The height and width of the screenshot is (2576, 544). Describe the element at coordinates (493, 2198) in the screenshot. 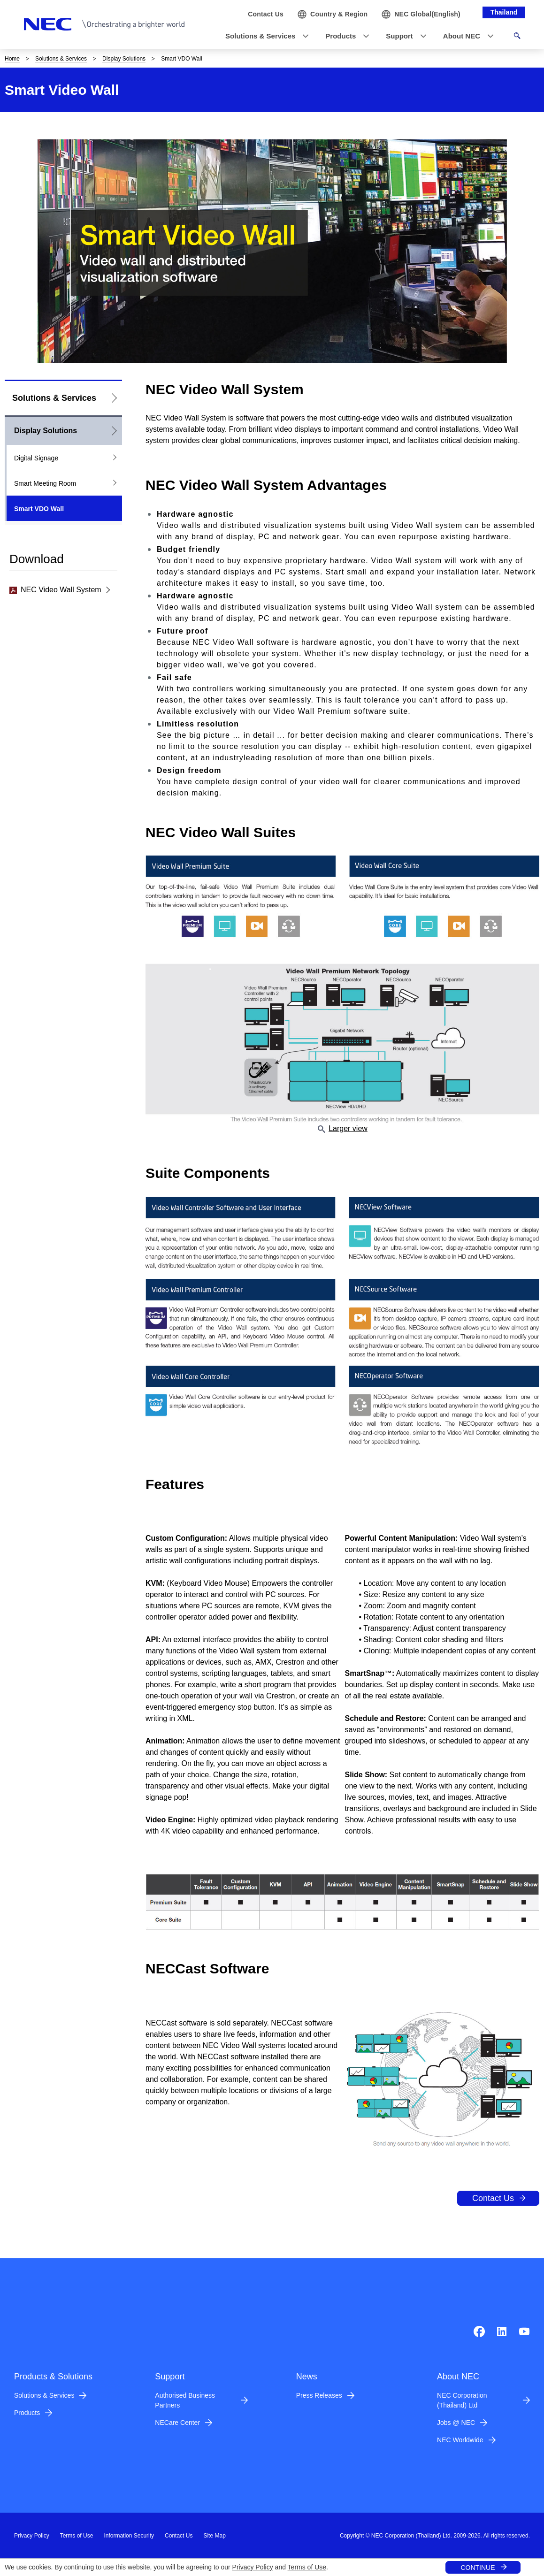

I see `Contact Us` at that location.